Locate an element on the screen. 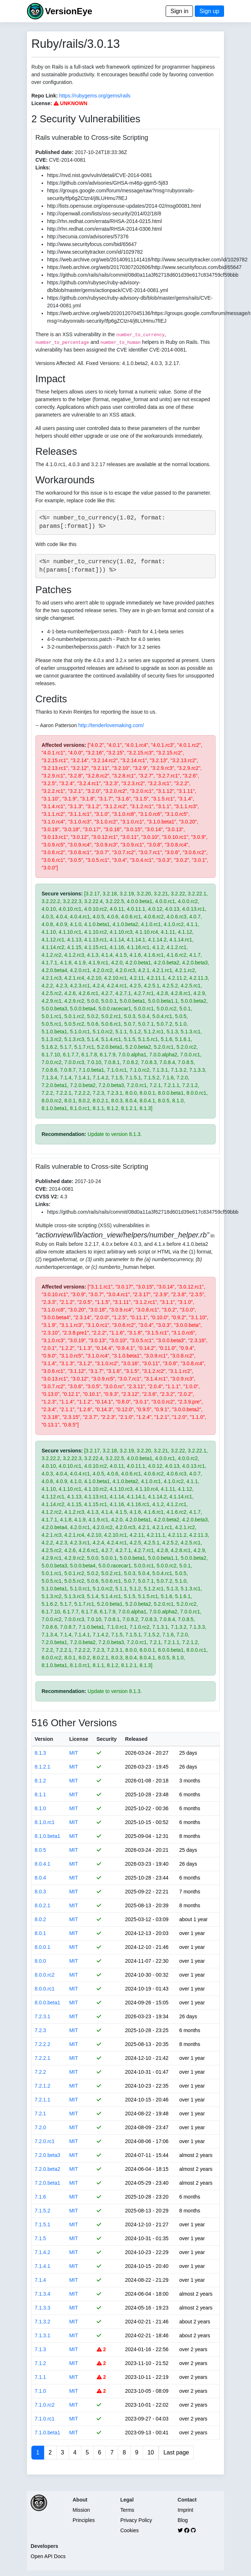 This screenshot has width=251, height=2576. http://www.securitytracker.com/id/1029782 is located at coordinates (95, 252).